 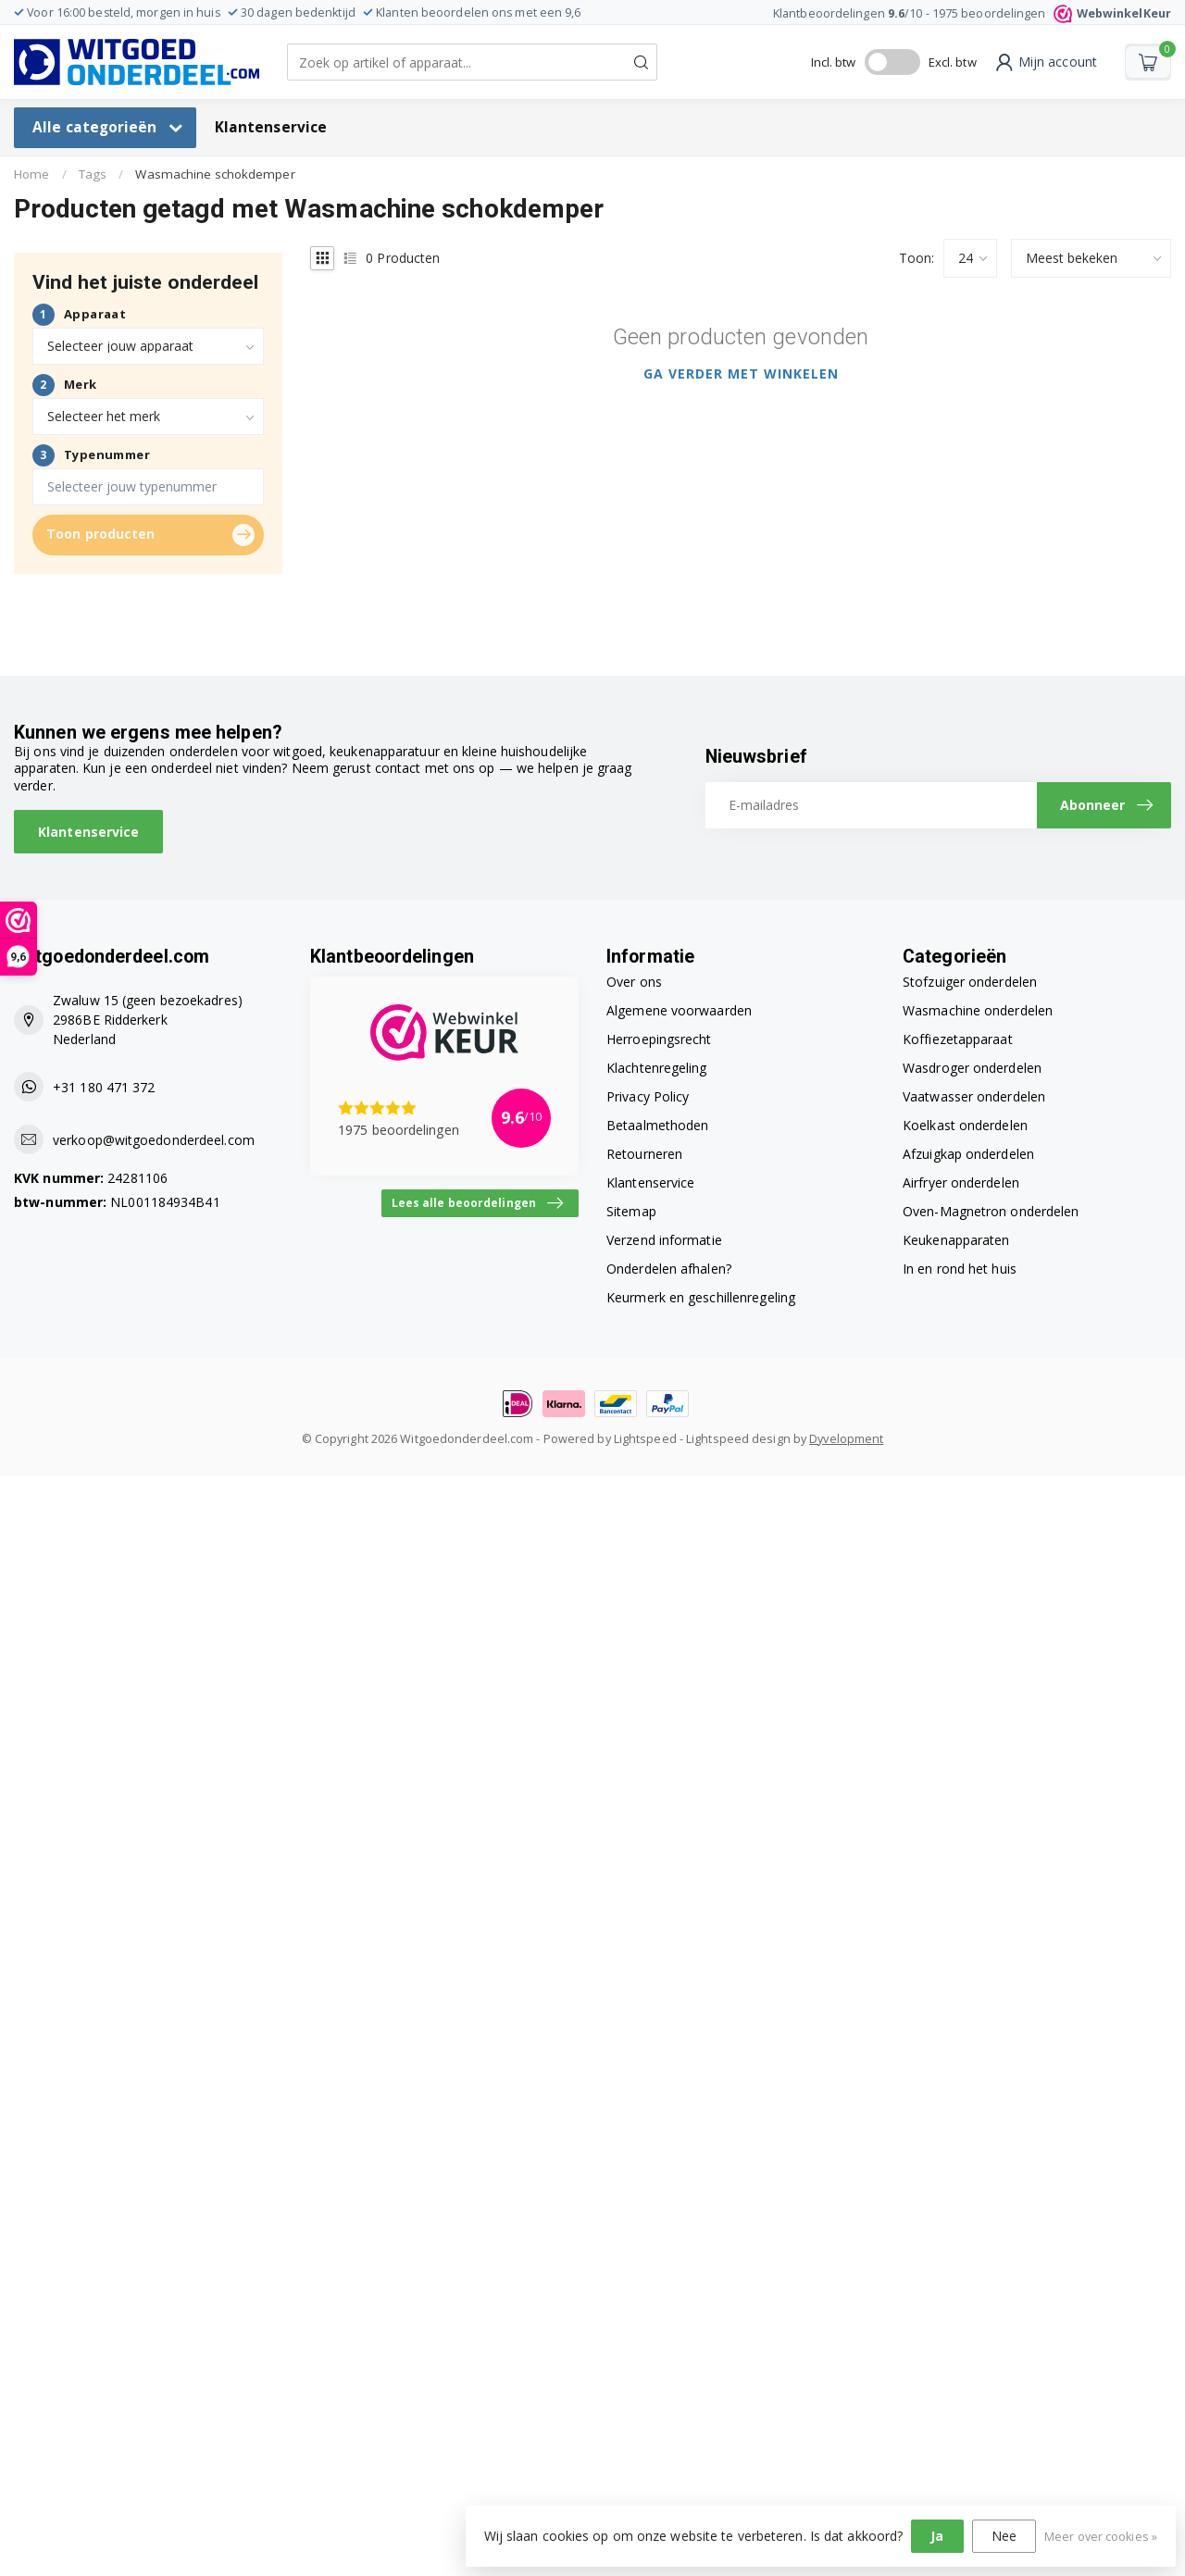 I want to click on Home, so click(x=31, y=174).